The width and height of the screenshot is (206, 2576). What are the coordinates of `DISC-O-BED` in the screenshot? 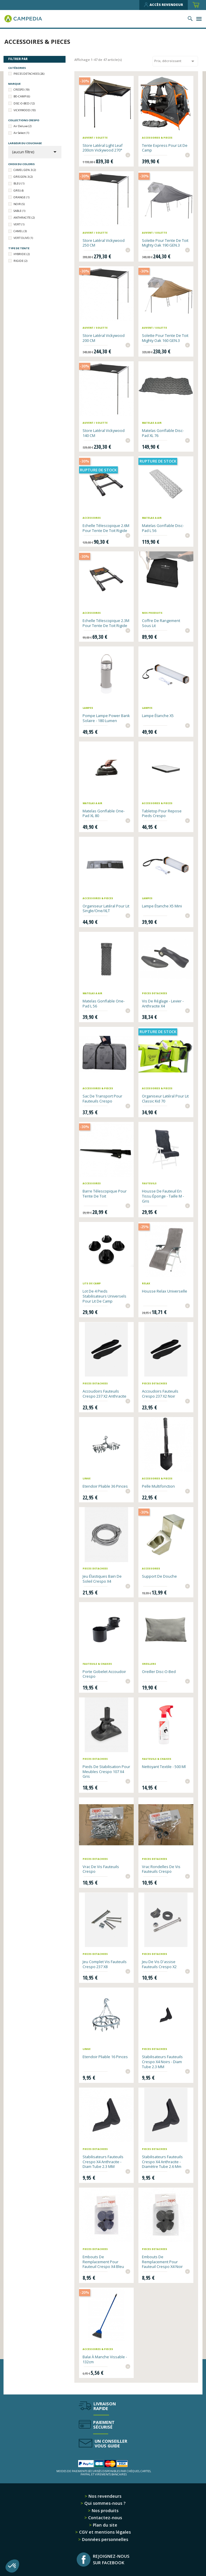 It's located at (24, 103).